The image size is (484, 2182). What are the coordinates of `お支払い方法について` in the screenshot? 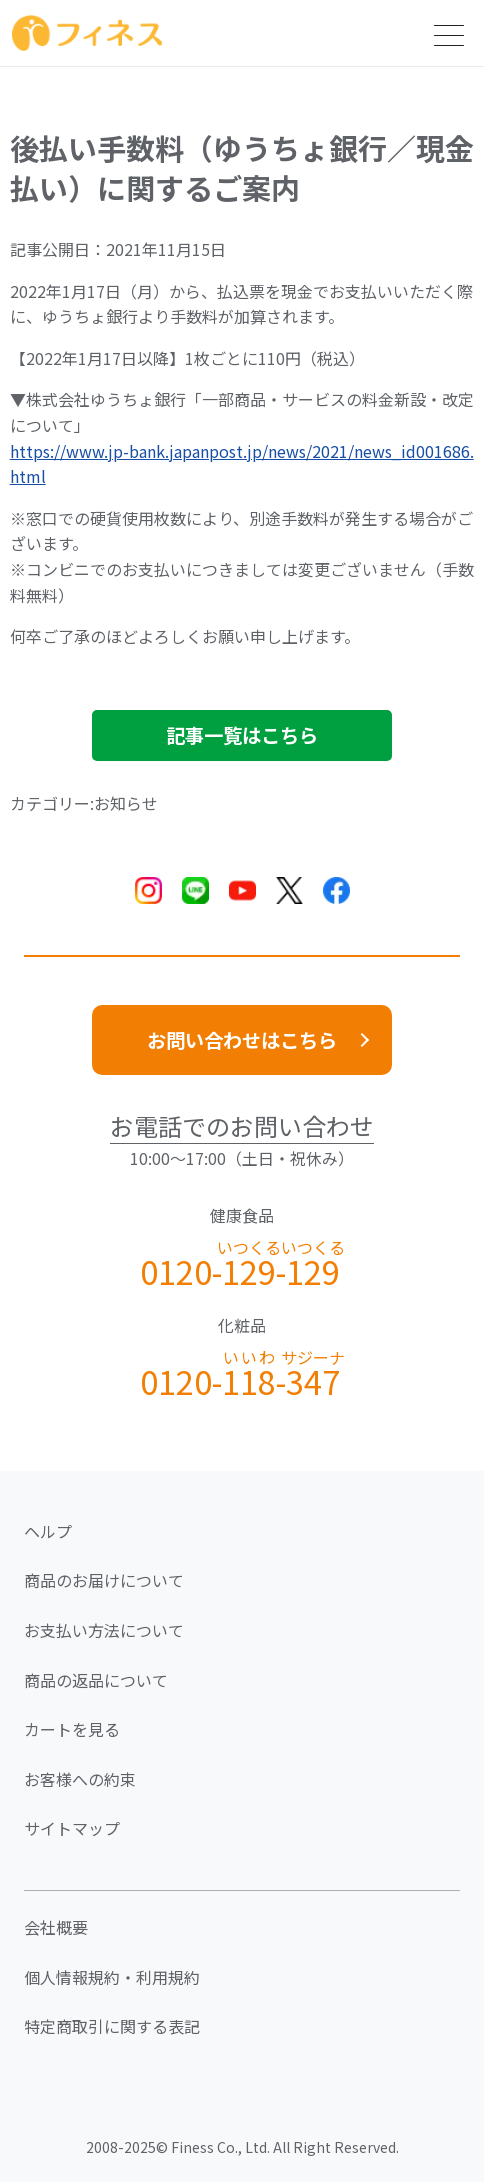 It's located at (104, 1630).